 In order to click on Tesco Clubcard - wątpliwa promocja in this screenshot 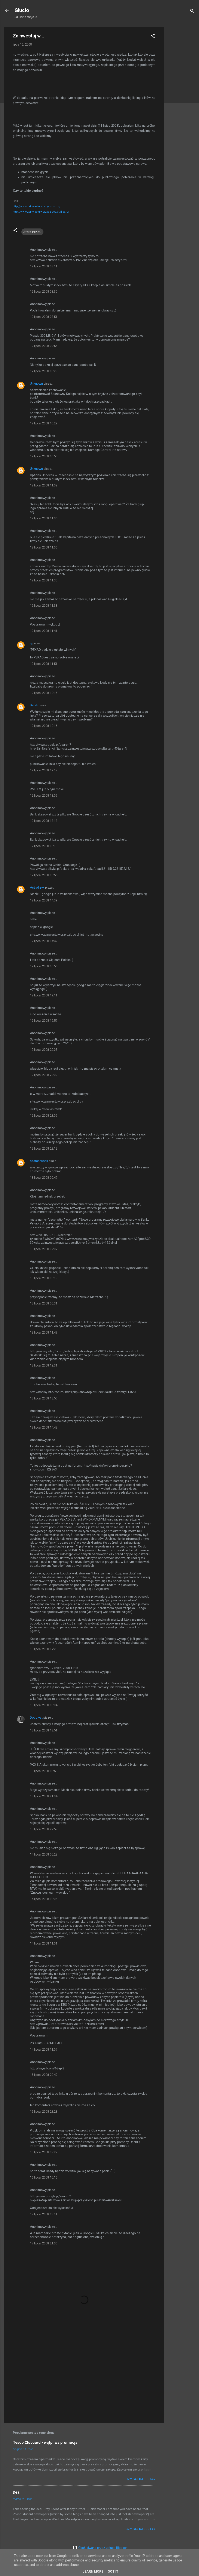, I will do `click(45, 2442)`.